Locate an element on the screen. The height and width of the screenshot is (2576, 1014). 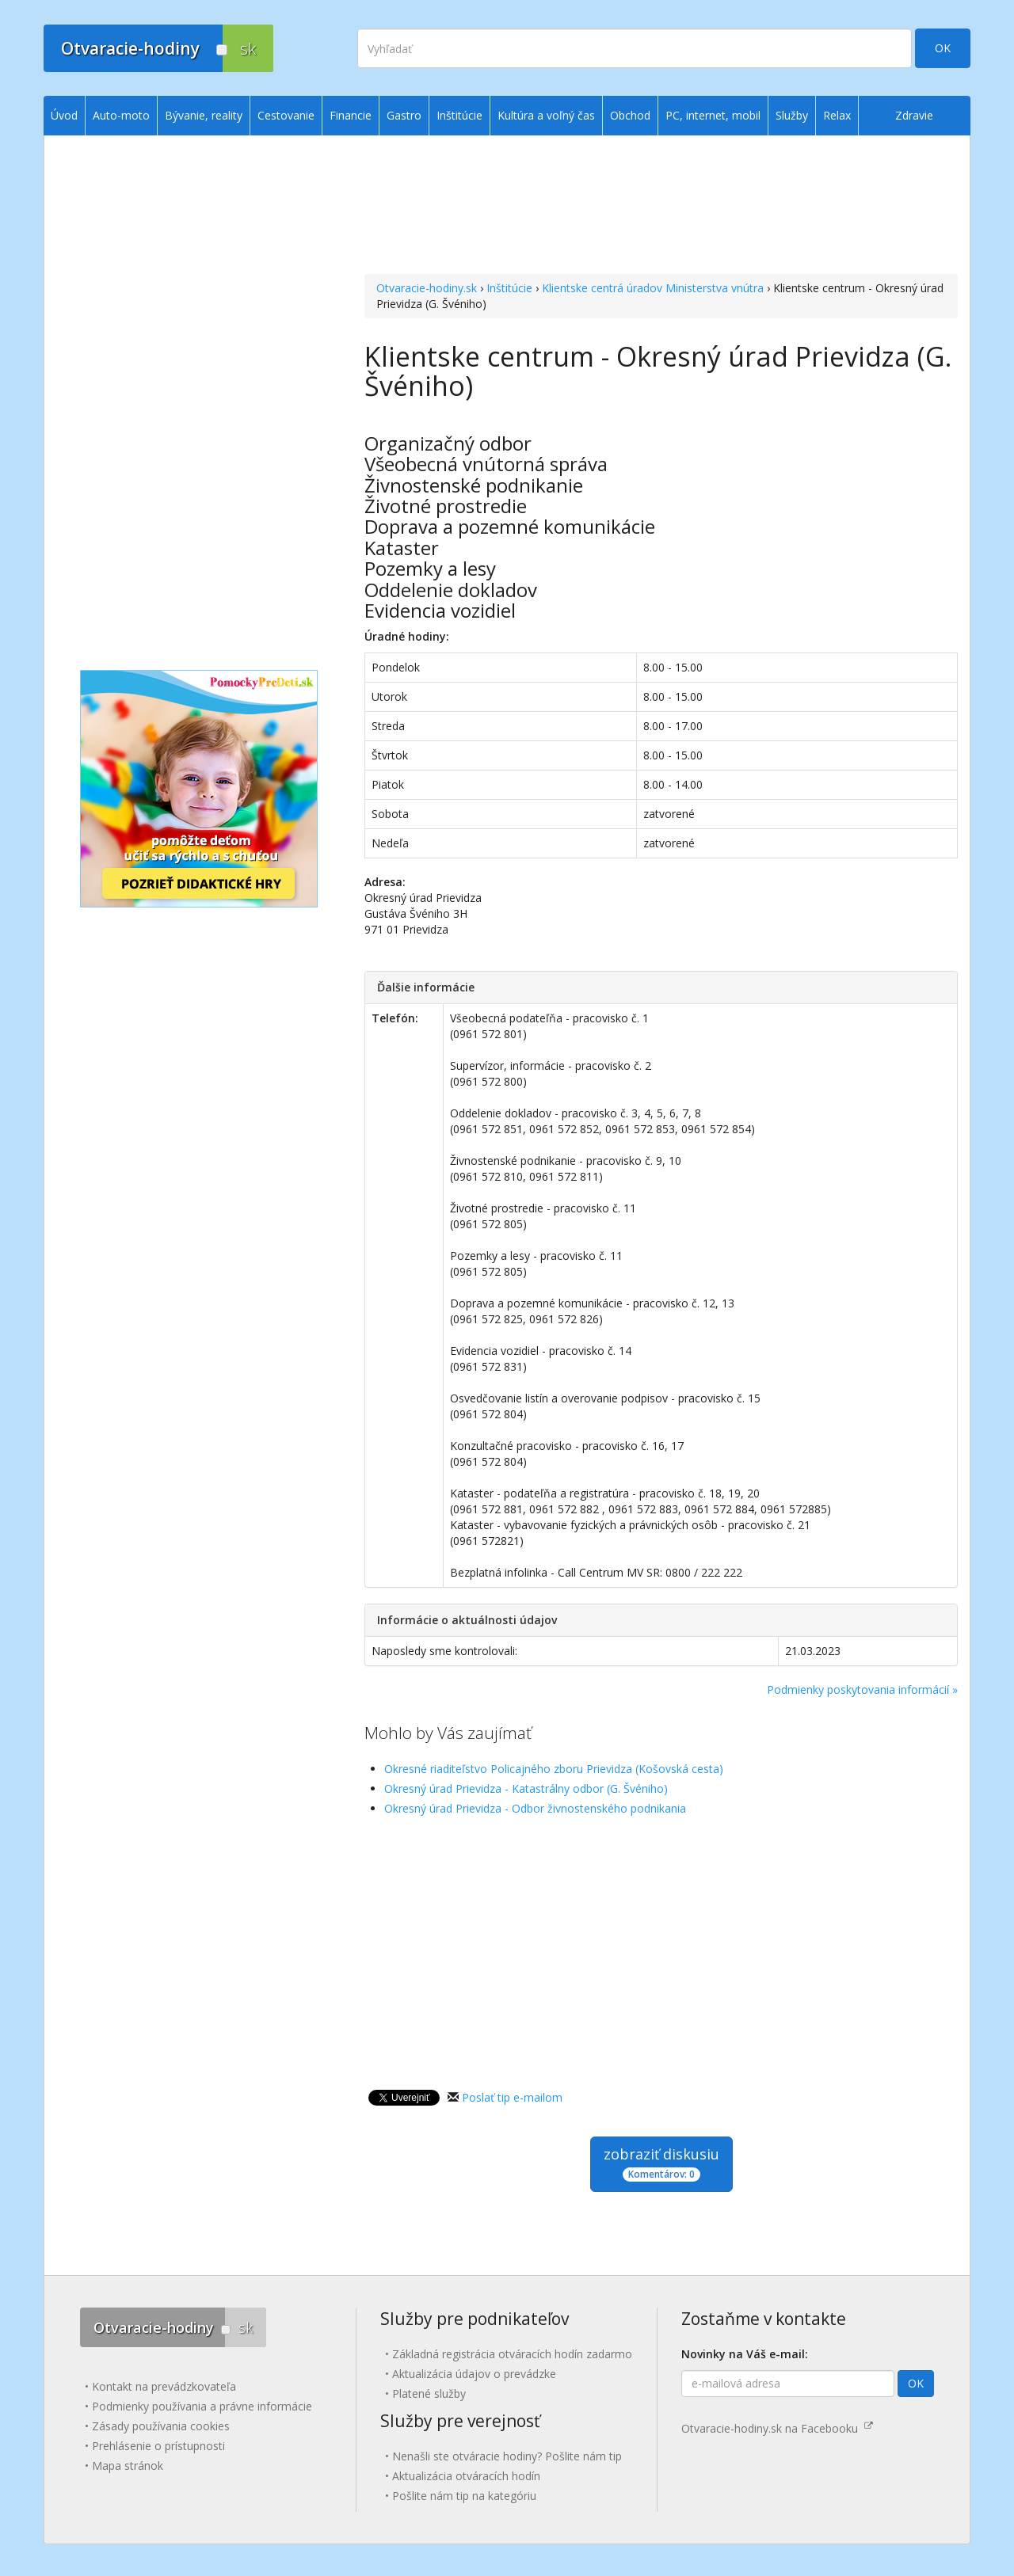
Okresný úrad Prievidza - Odbor živnostenského podnikania is located at coordinates (535, 1808).